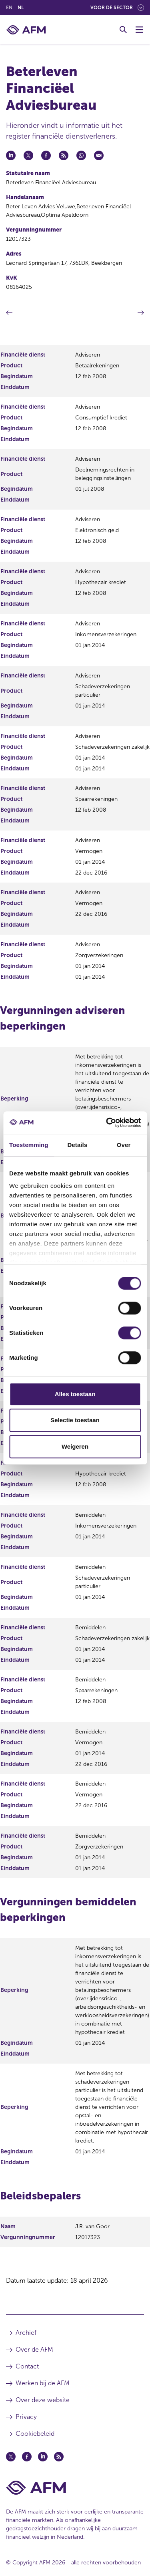 The height and width of the screenshot is (2576, 150). I want to click on nl, so click(21, 7).